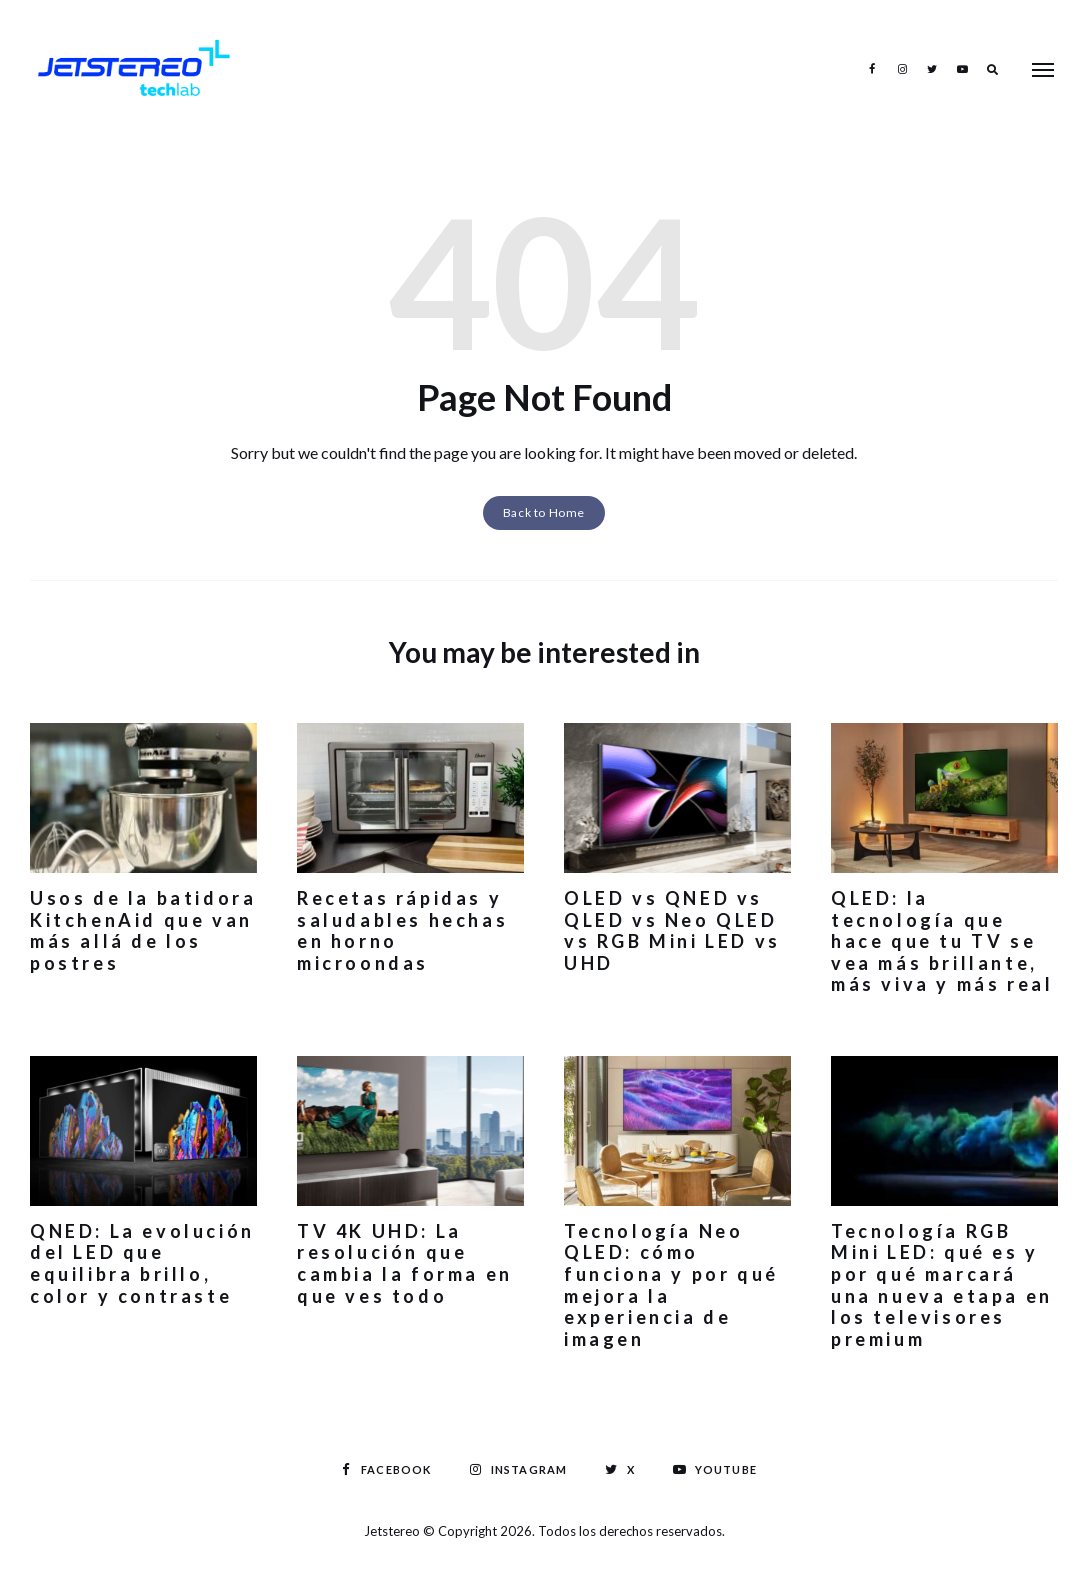 Image resolution: width=1088 pixels, height=1582 pixels. What do you see at coordinates (405, 1263) in the screenshot?
I see `TV 4K UHD: La resolución que cambia la forma en que ves todo` at bounding box center [405, 1263].